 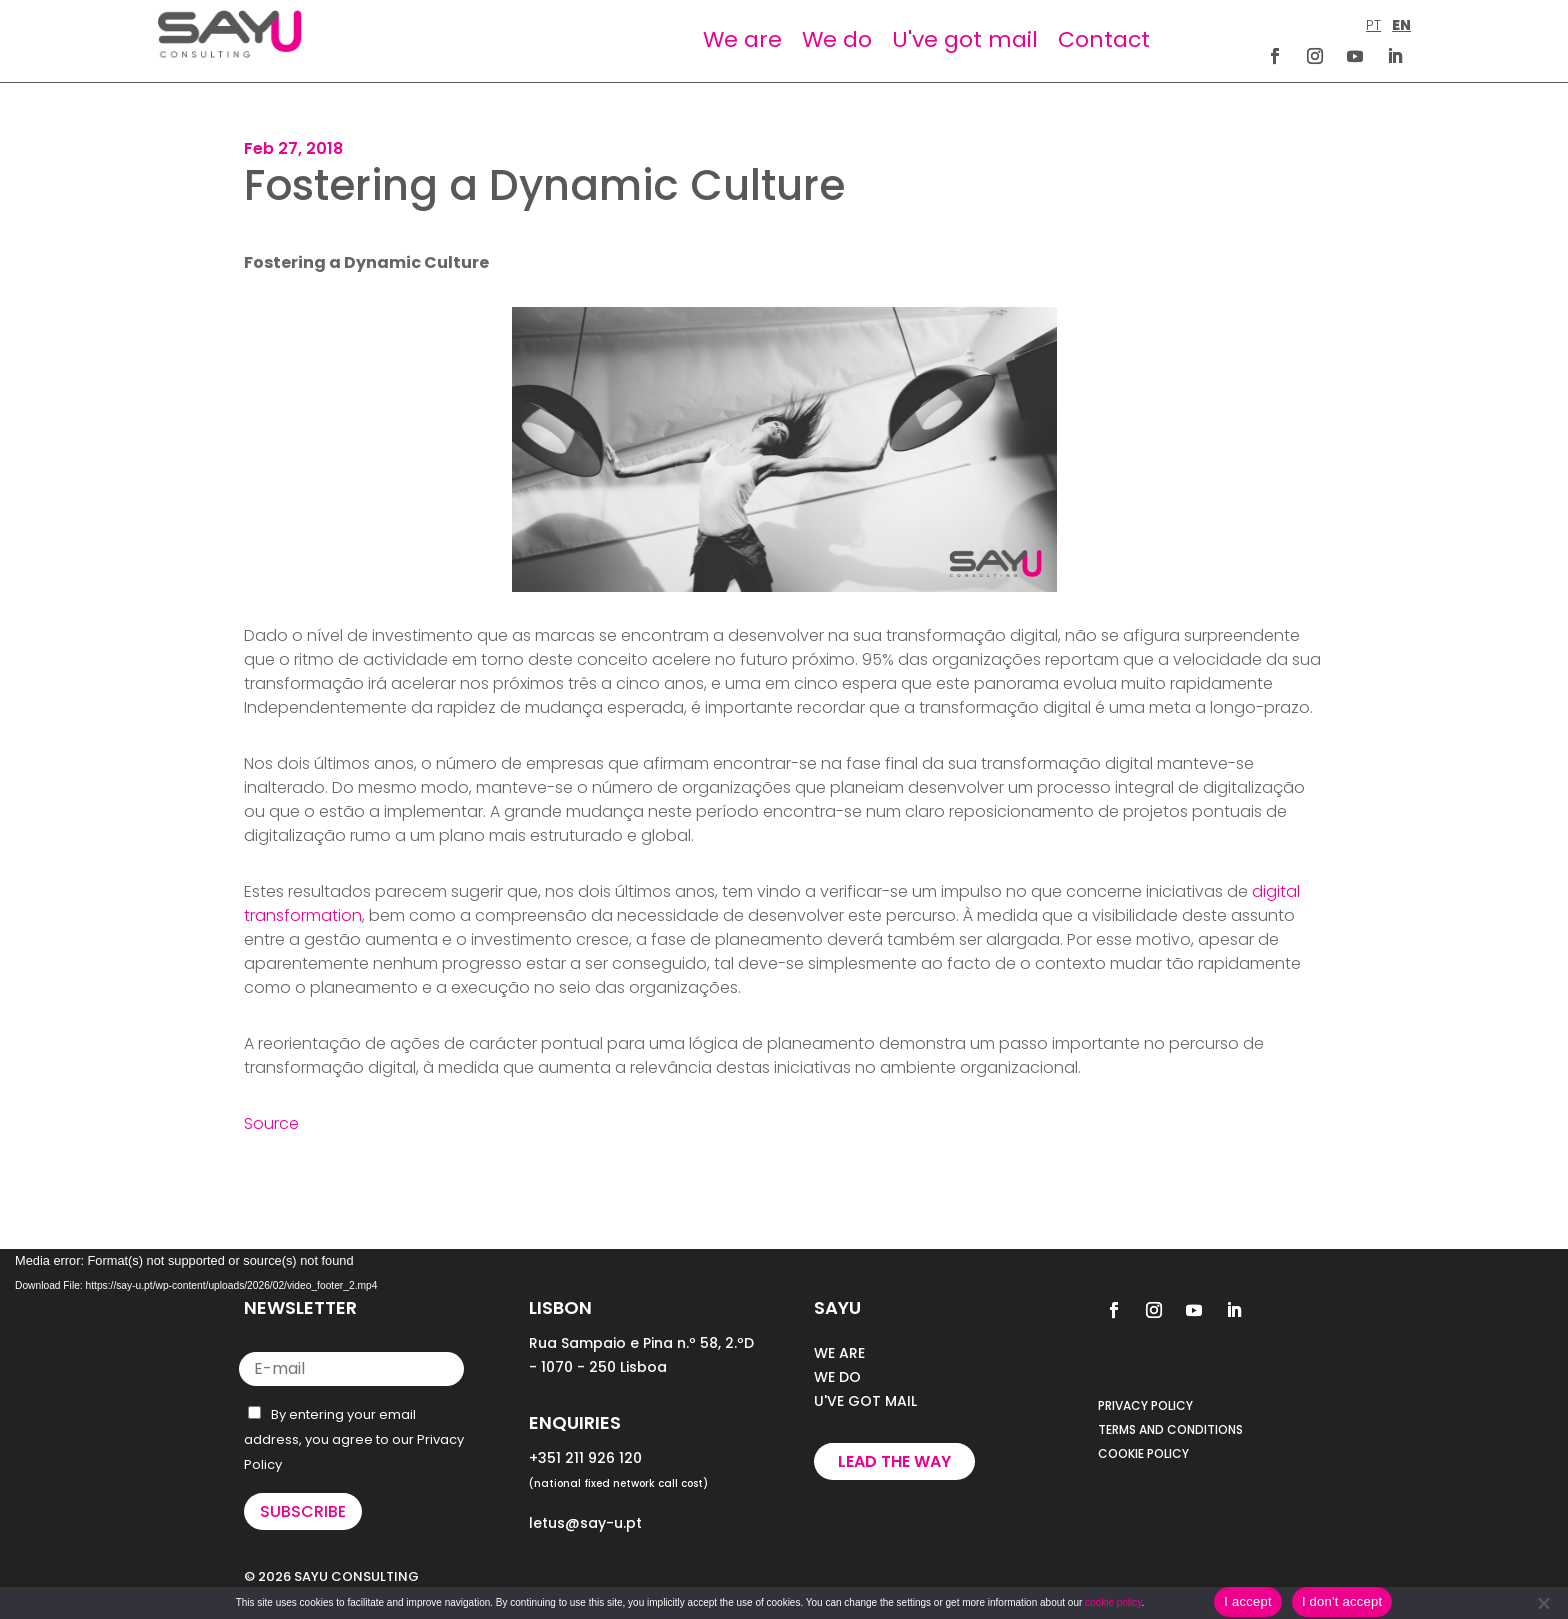 I want to click on I don't accept, so click(x=1342, y=1601).